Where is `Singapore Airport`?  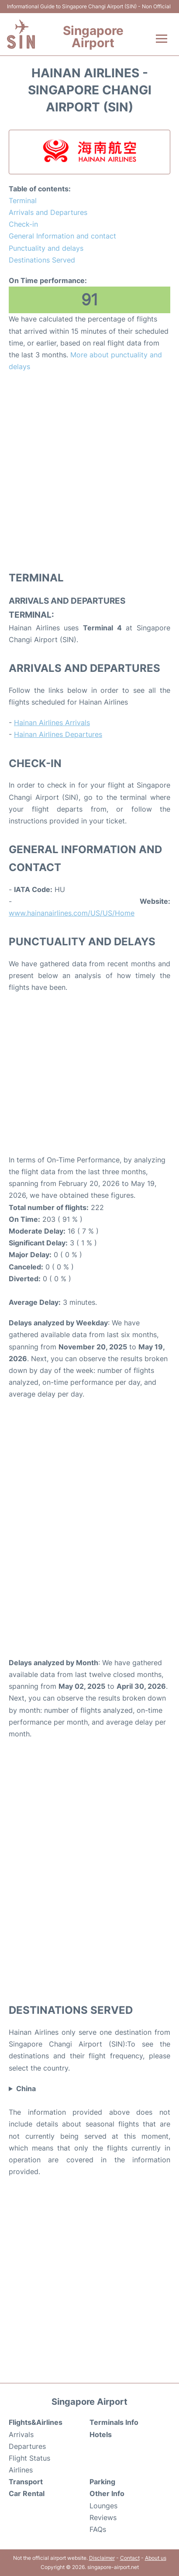 Singapore Airport is located at coordinates (93, 36).